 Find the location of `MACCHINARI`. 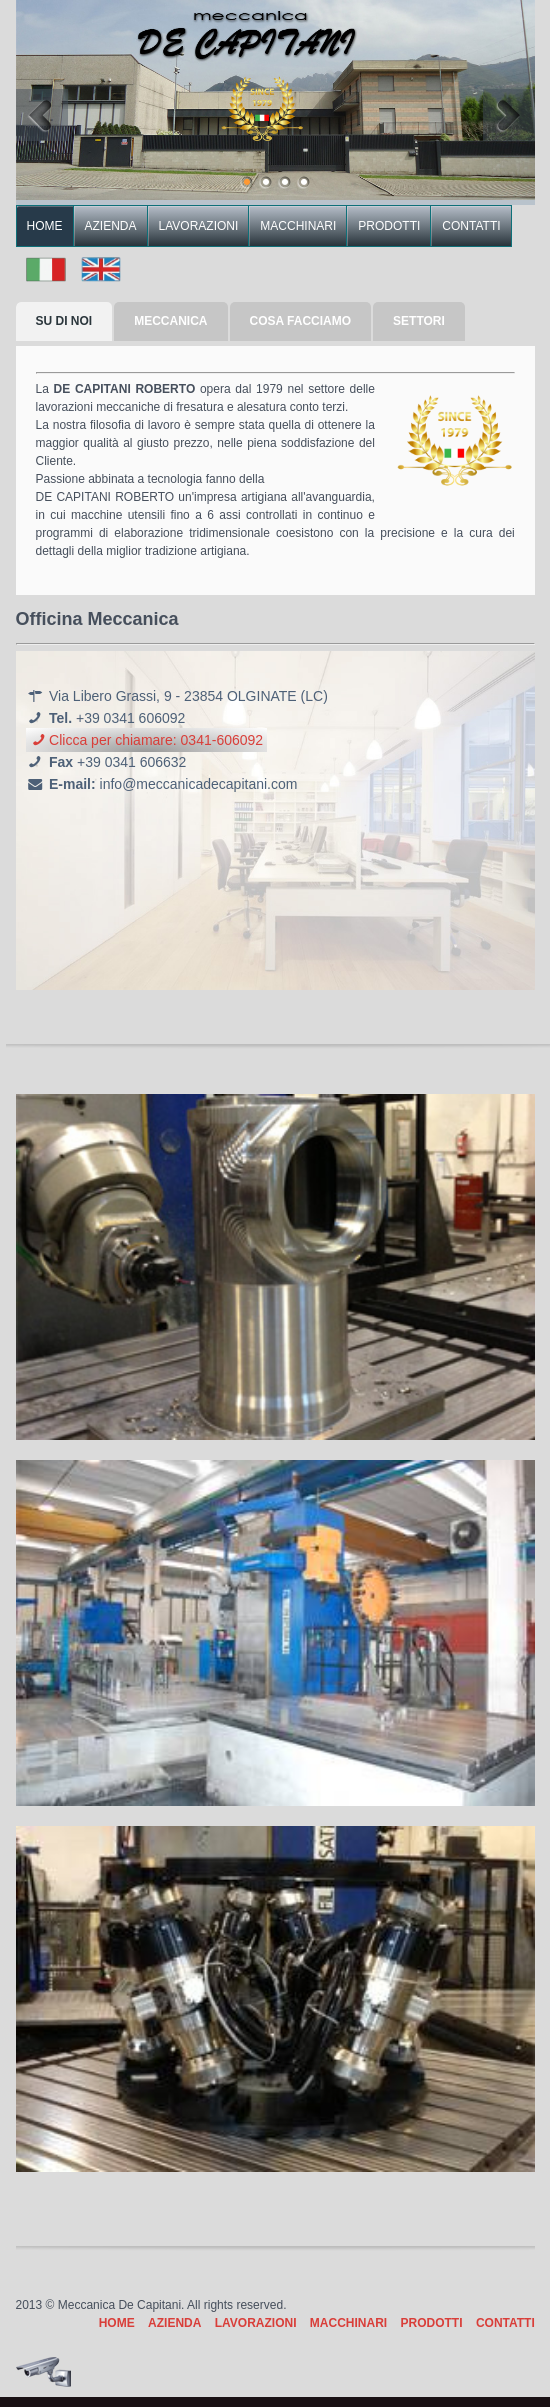

MACCHINARI is located at coordinates (298, 226).